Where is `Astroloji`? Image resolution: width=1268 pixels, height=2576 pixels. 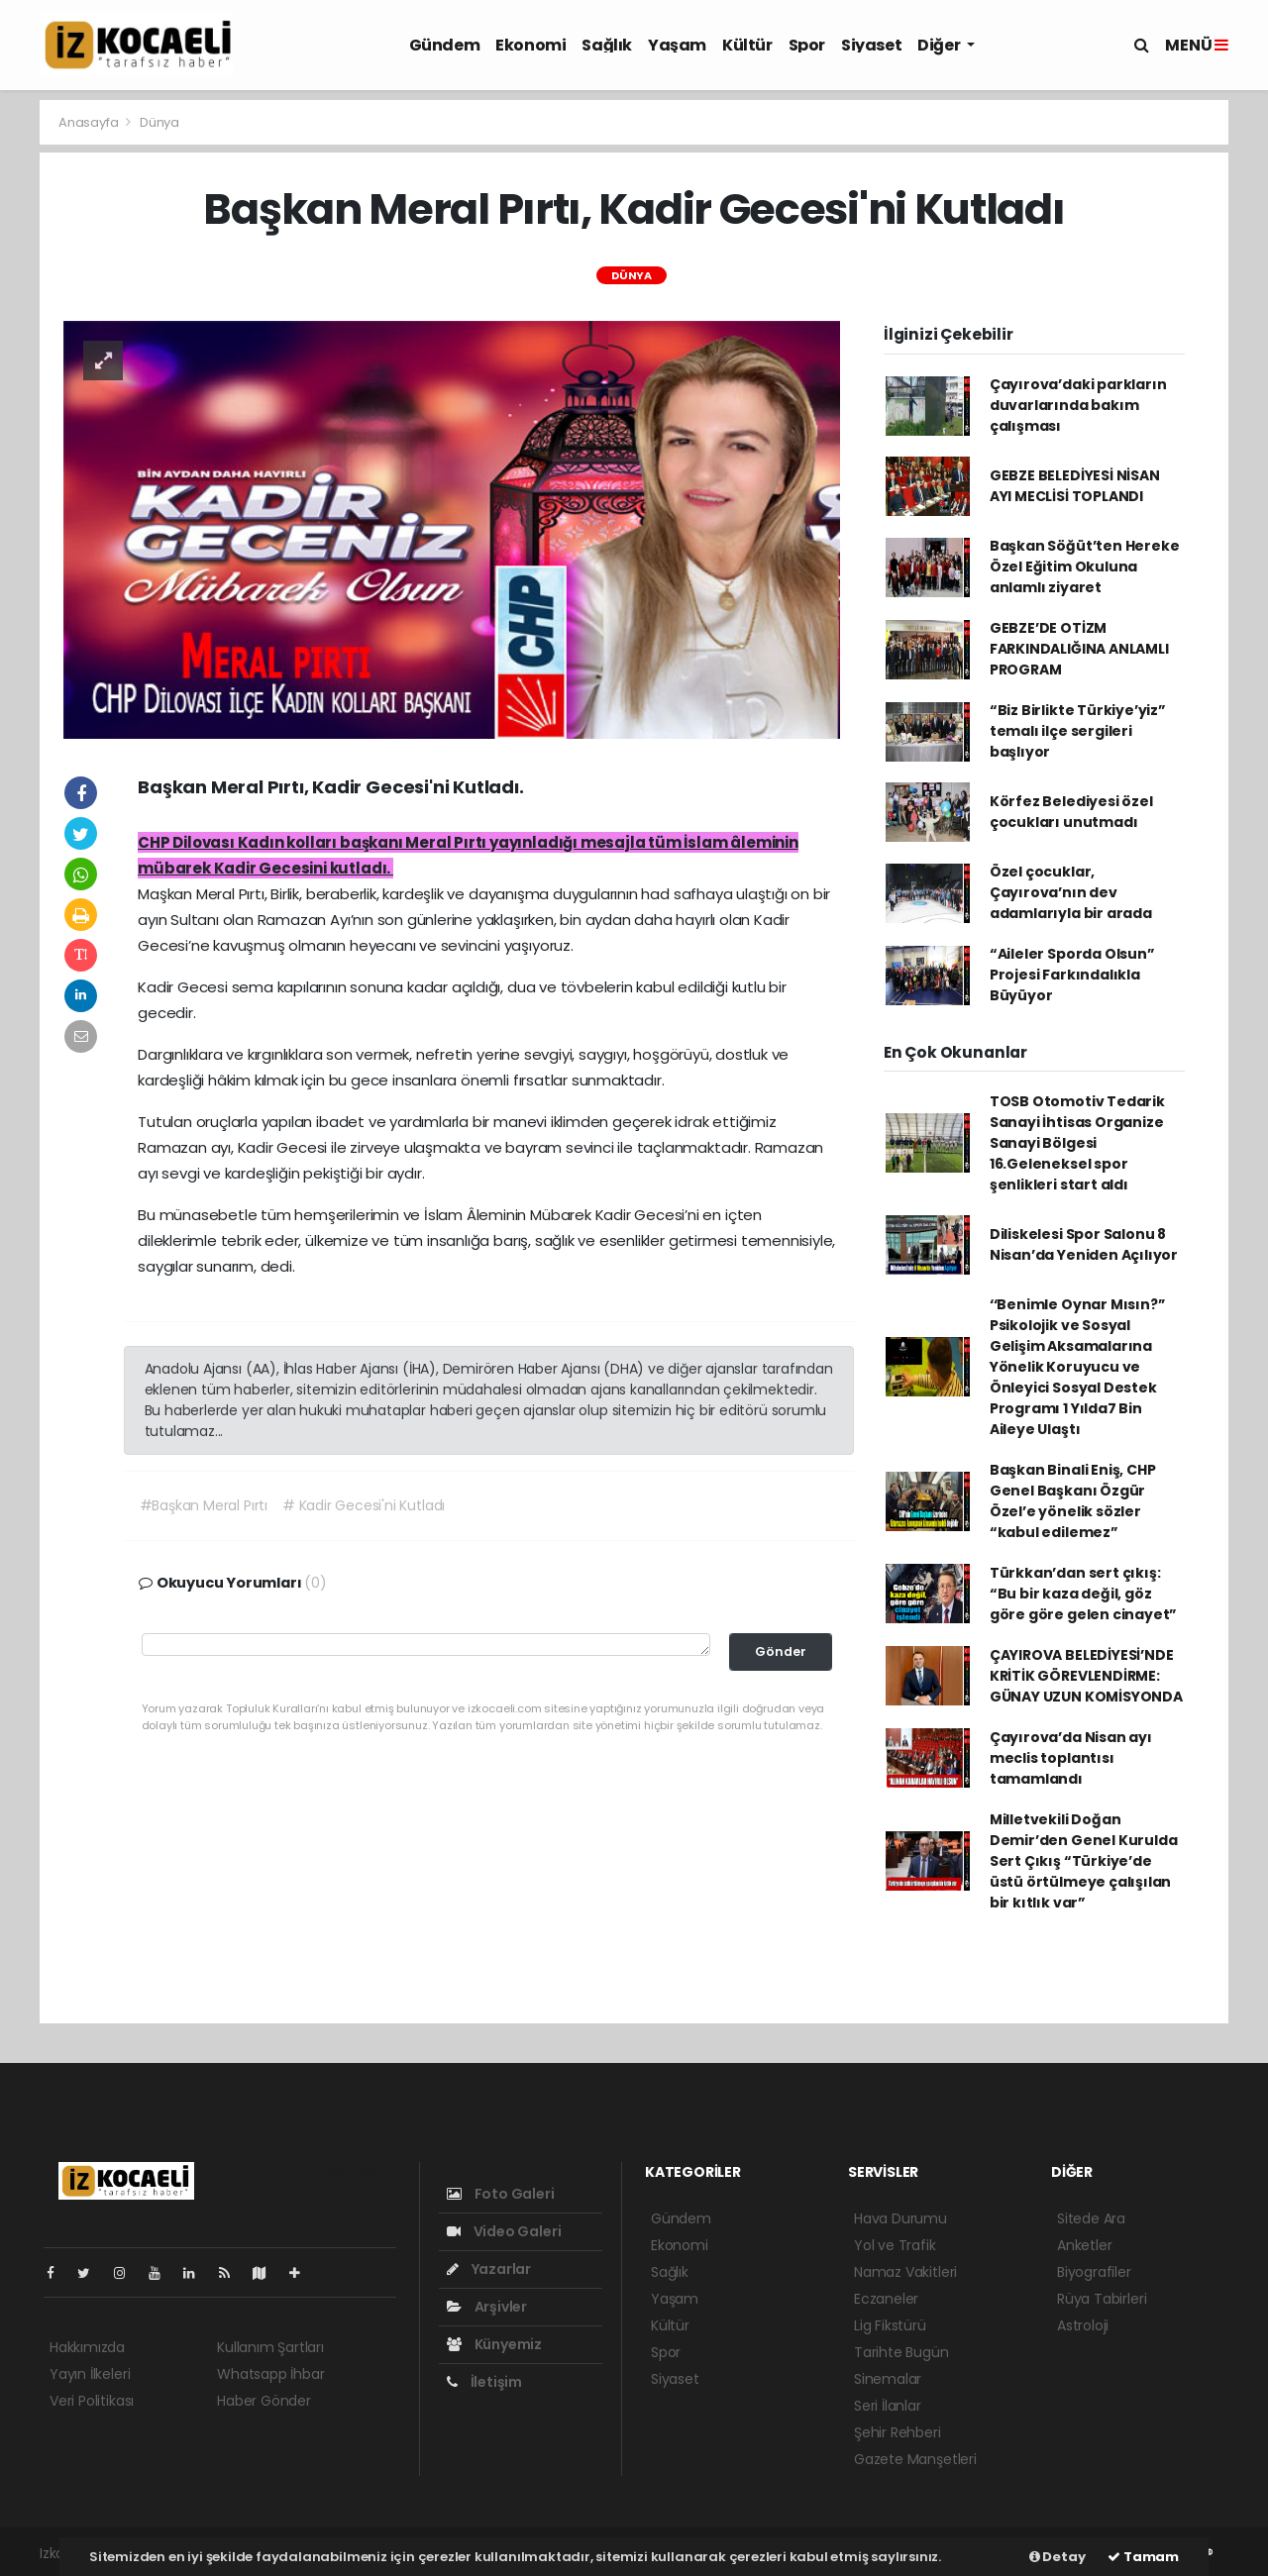
Astroloji is located at coordinates (1083, 2325).